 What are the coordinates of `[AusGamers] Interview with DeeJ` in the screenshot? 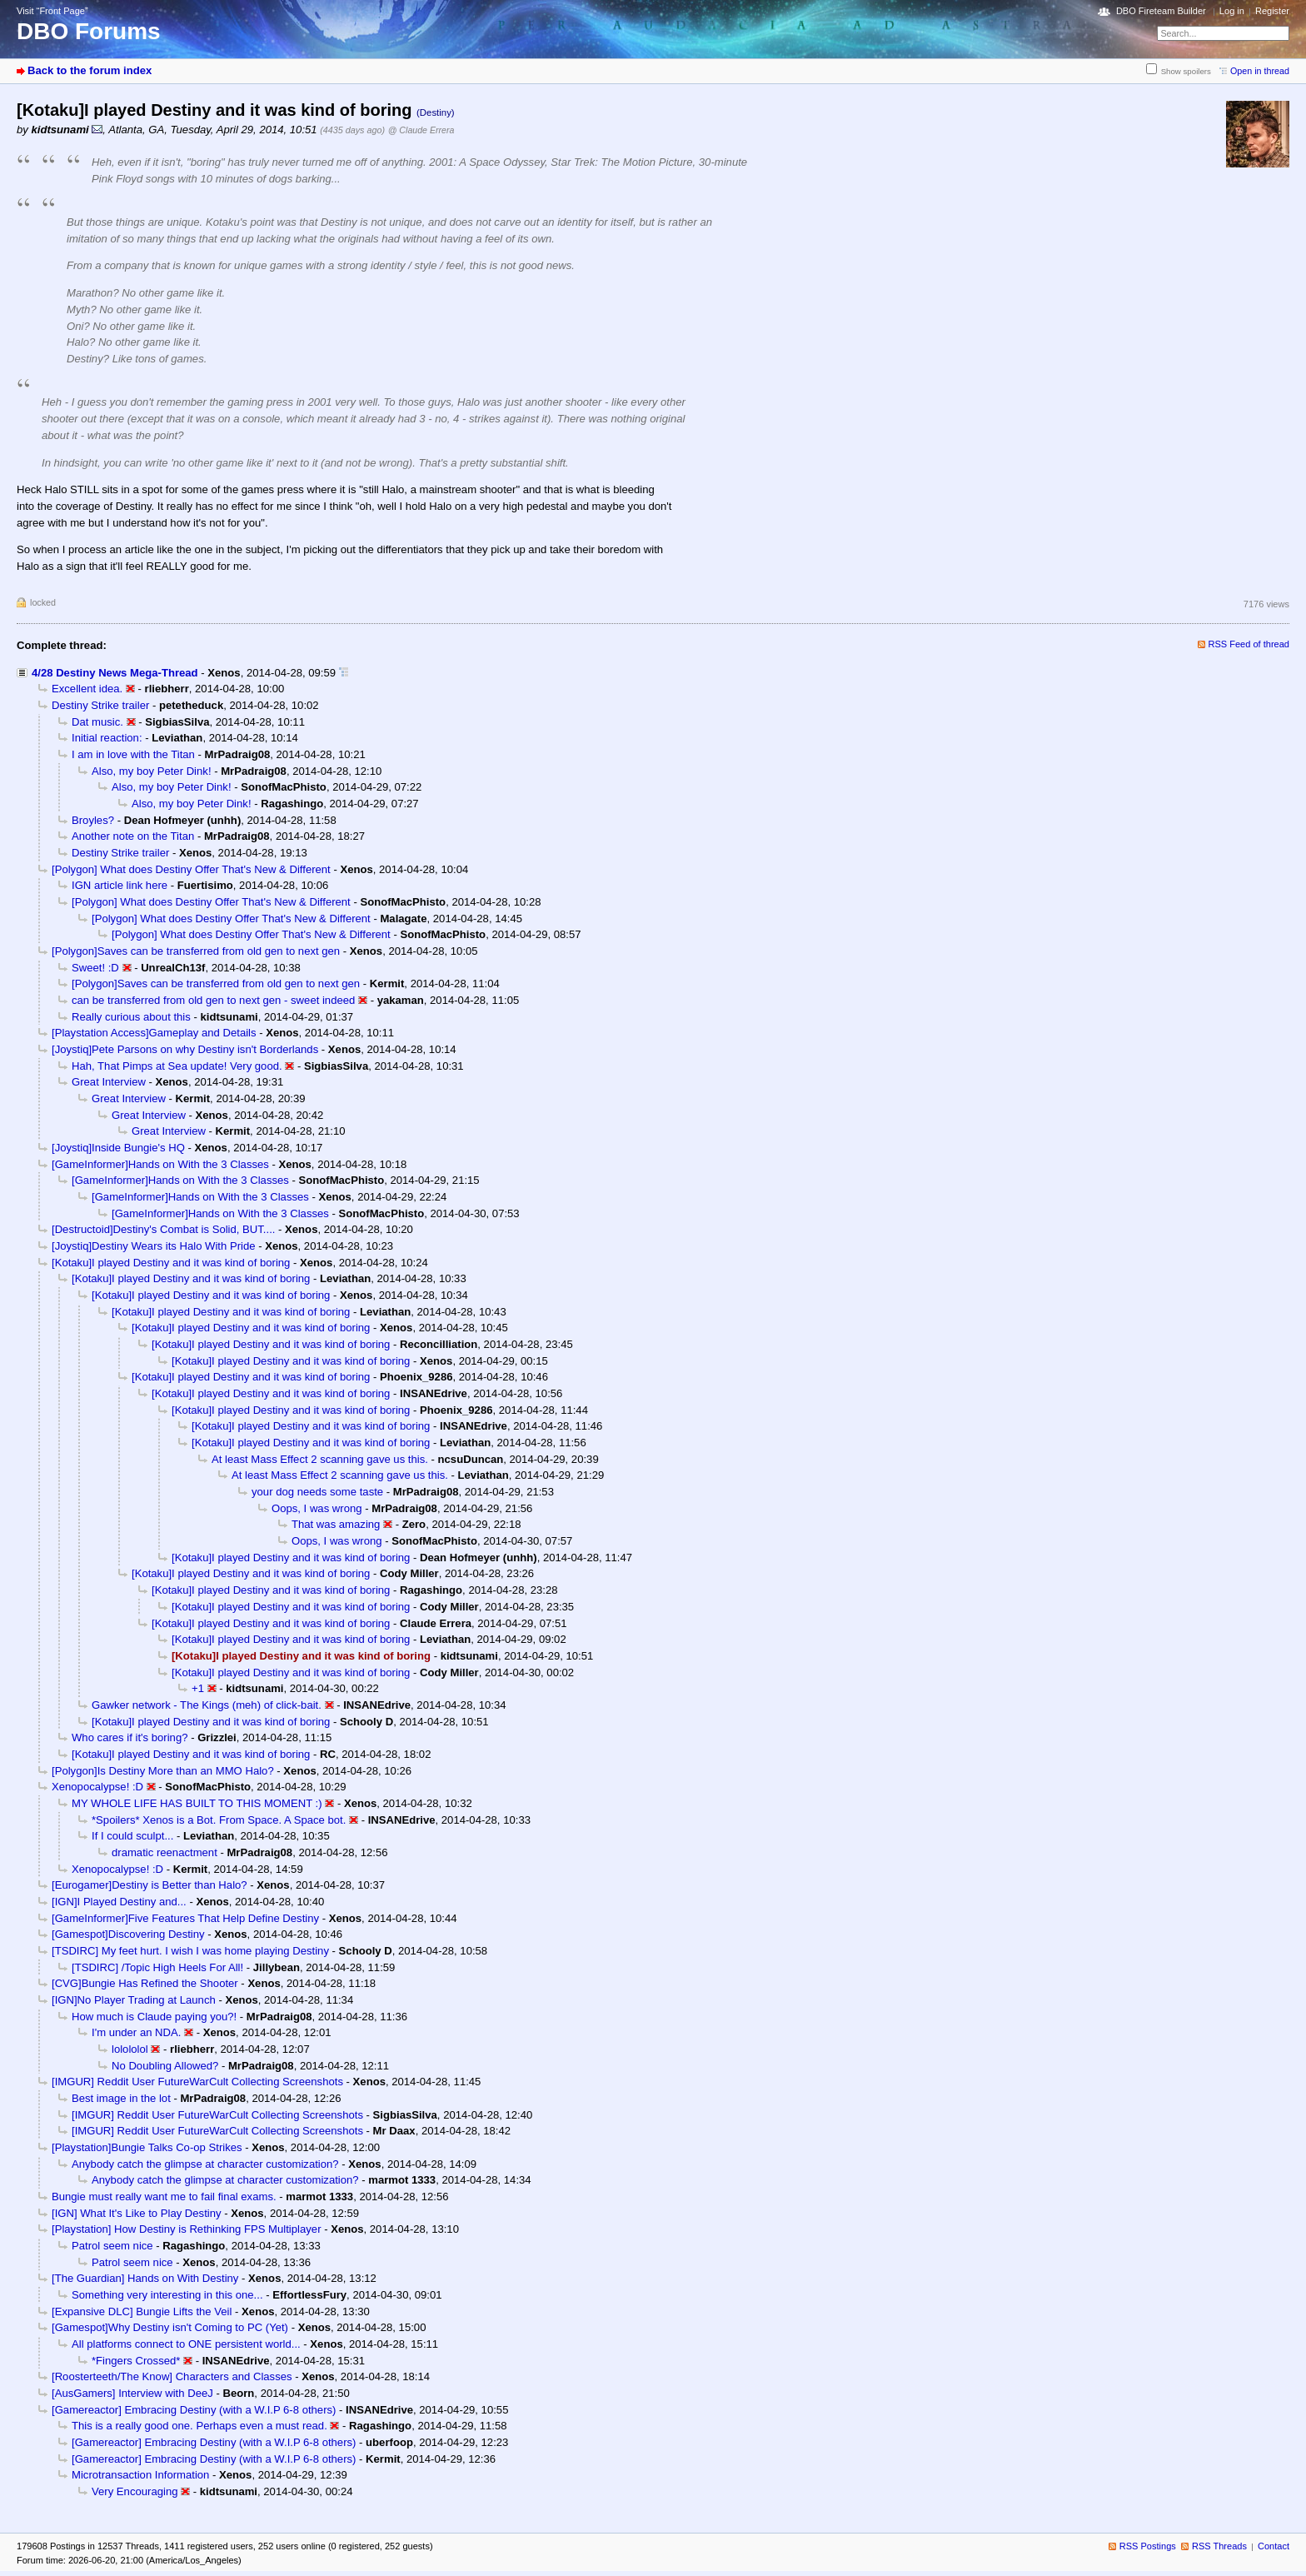 It's located at (132, 2393).